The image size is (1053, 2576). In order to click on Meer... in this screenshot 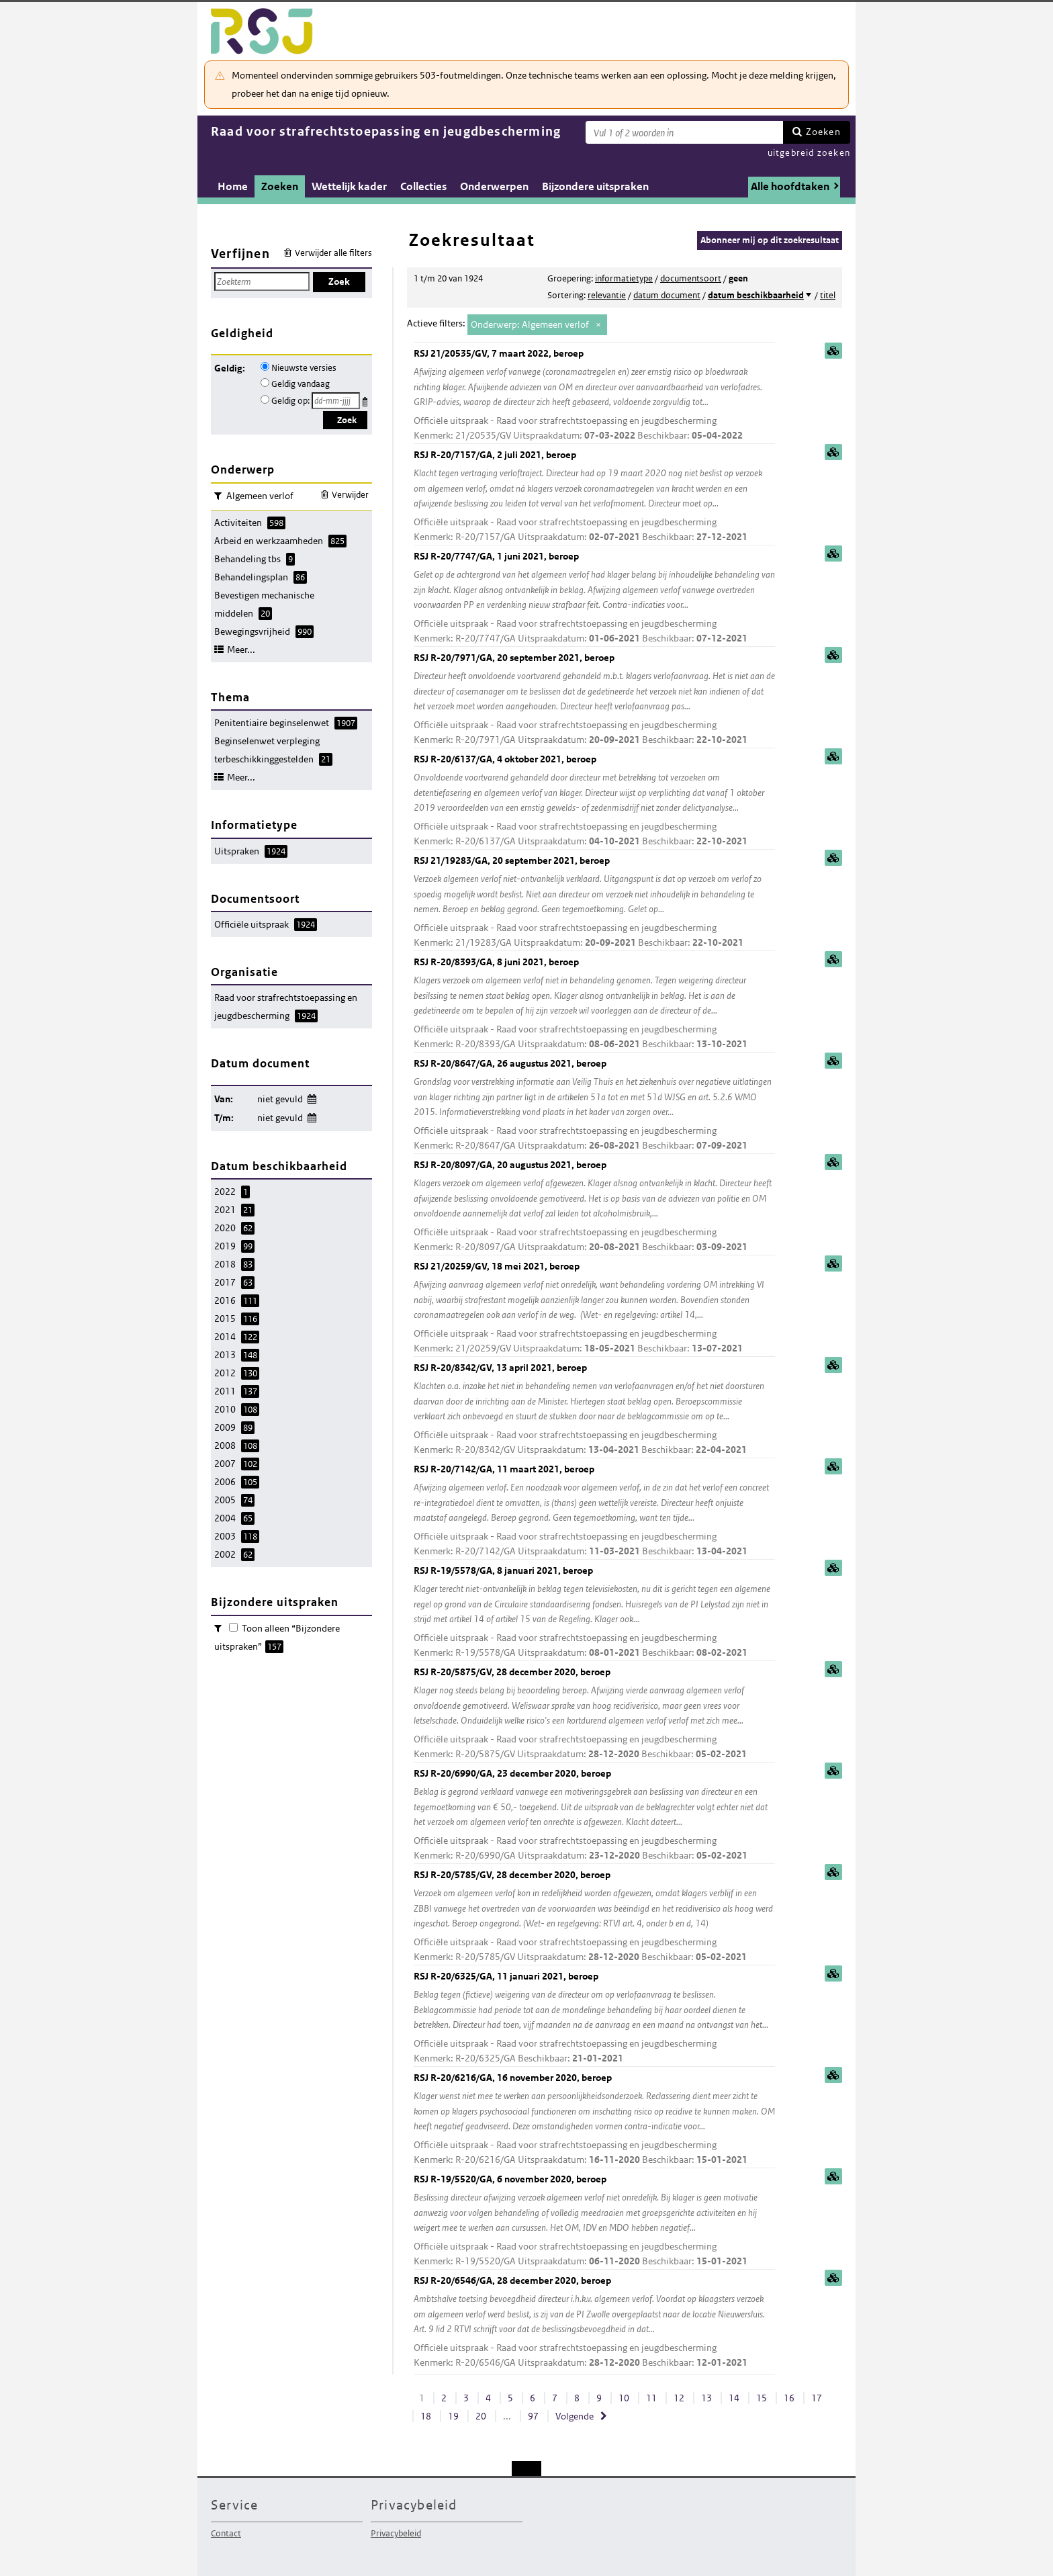, I will do `click(241, 649)`.